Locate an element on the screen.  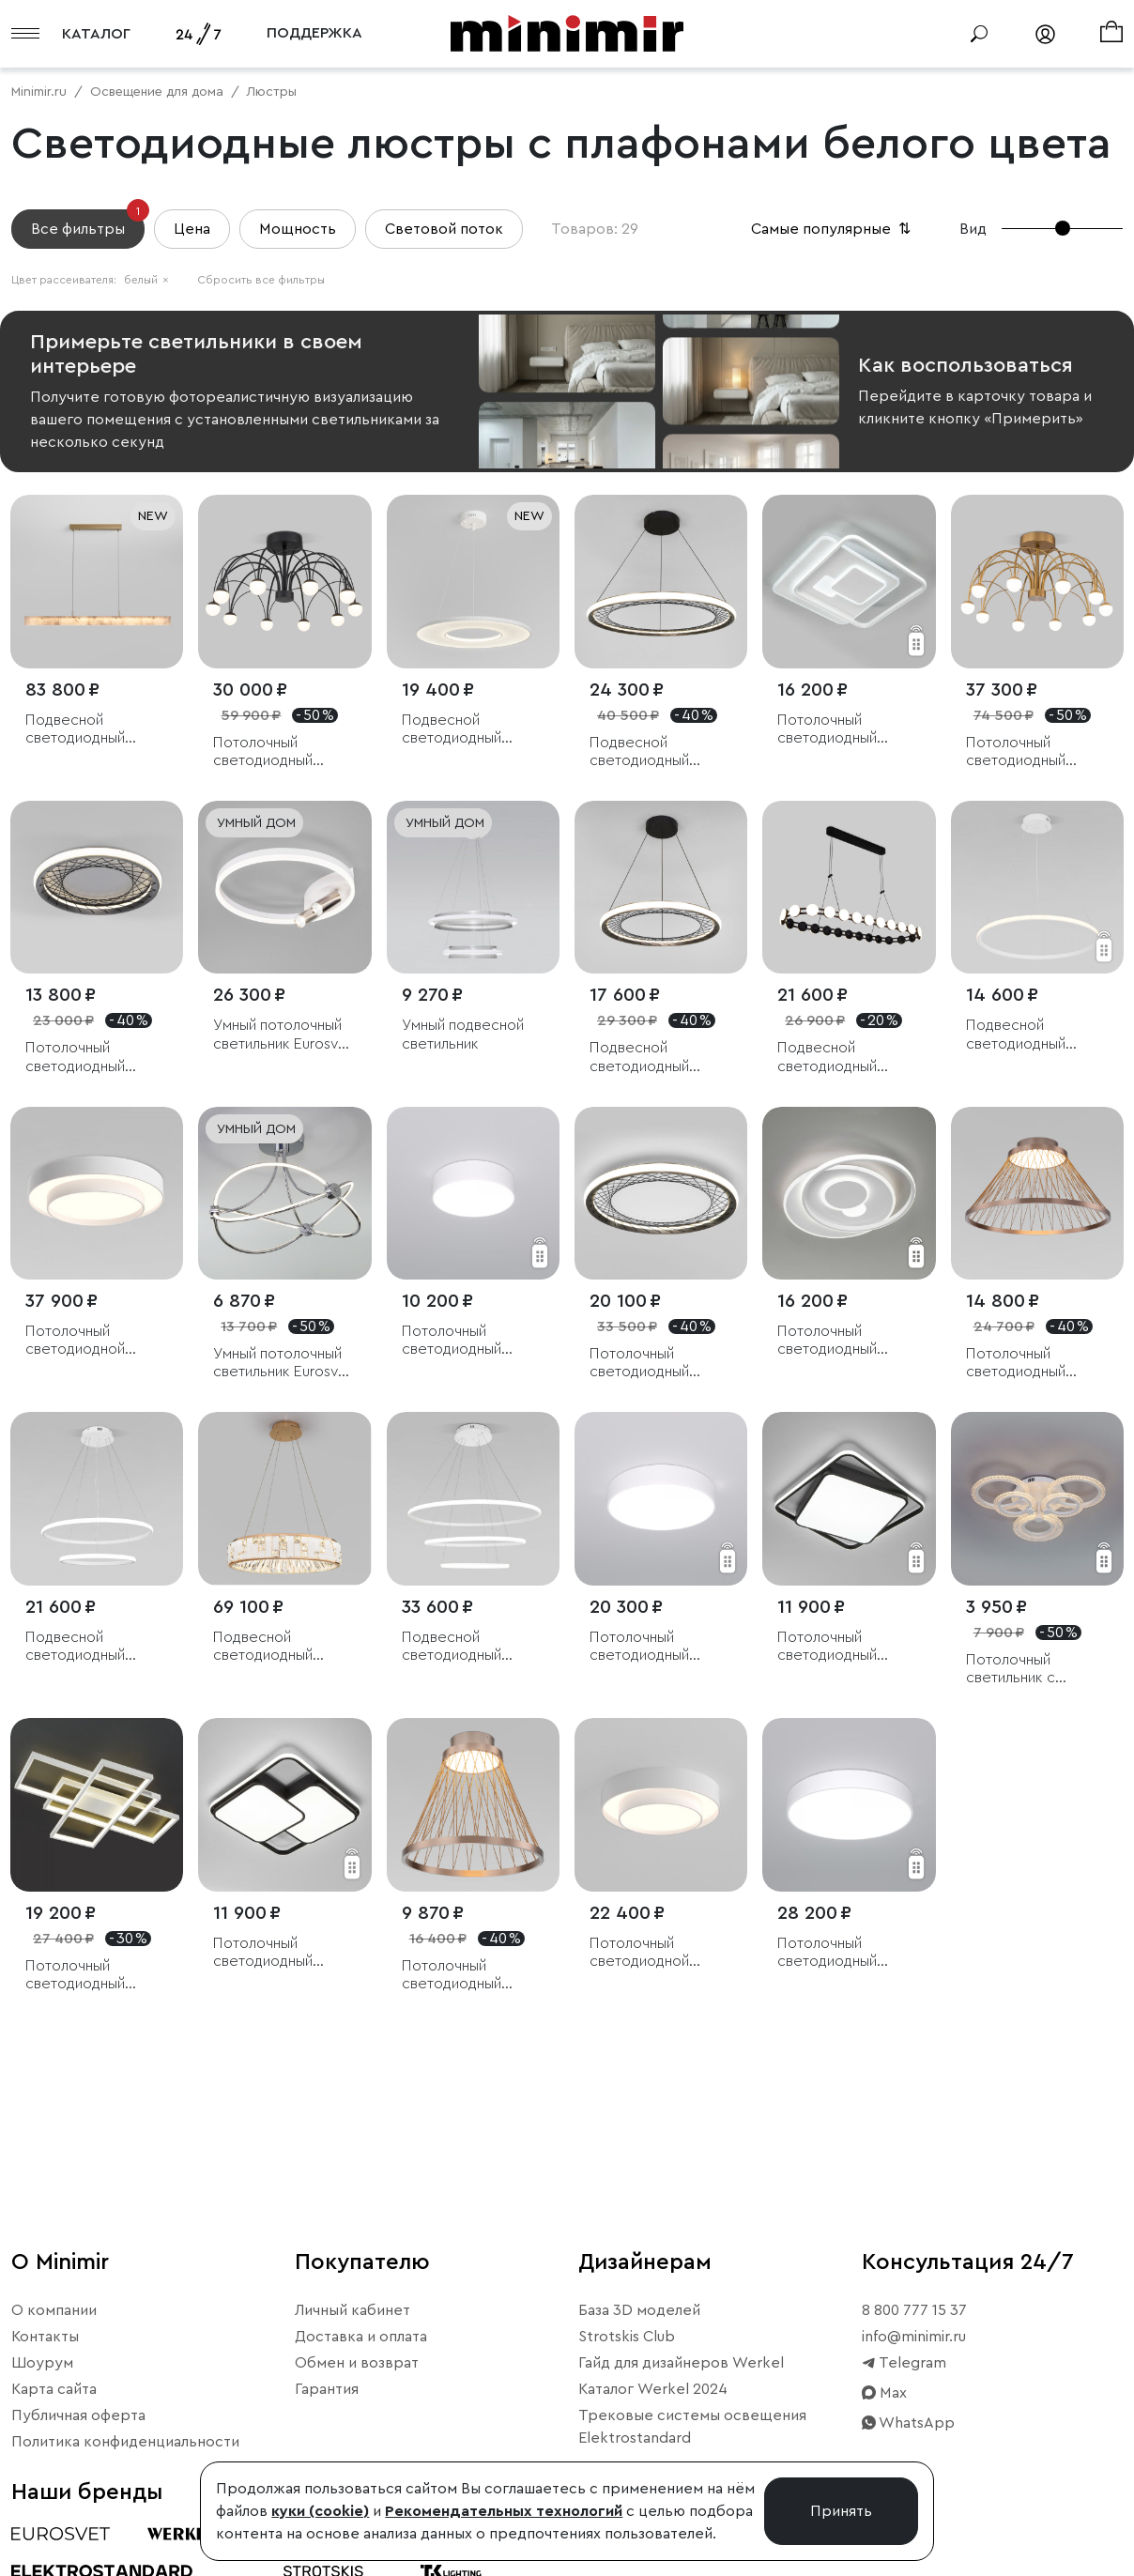
Умный подвесной светильник is located at coordinates (463, 1034).